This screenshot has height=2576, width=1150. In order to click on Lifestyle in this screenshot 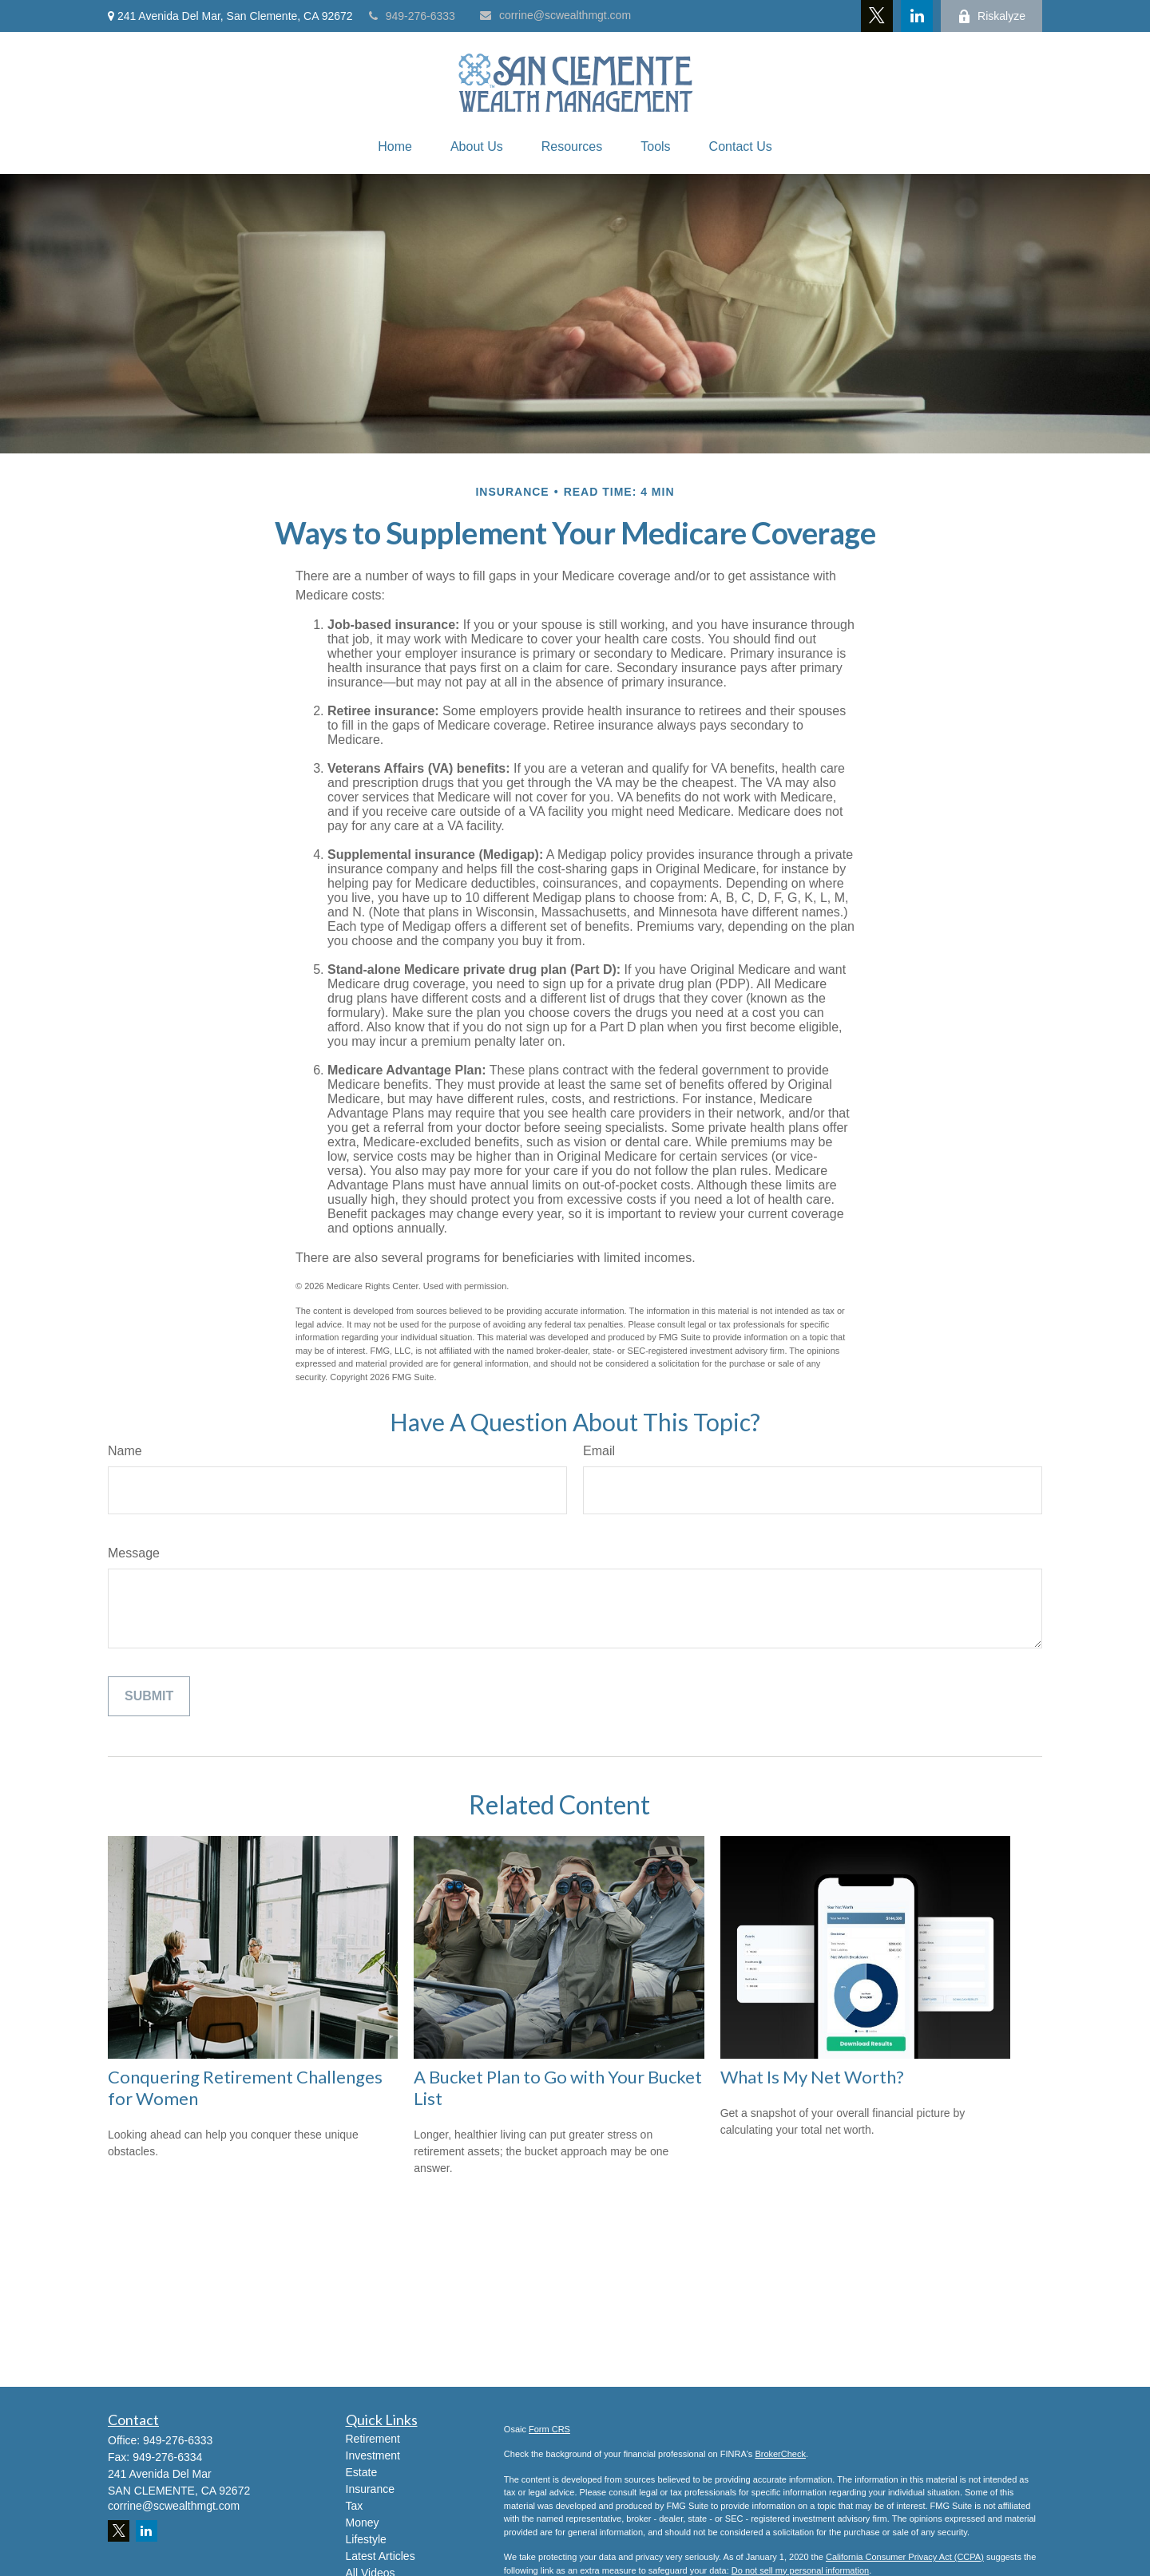, I will do `click(366, 2539)`.